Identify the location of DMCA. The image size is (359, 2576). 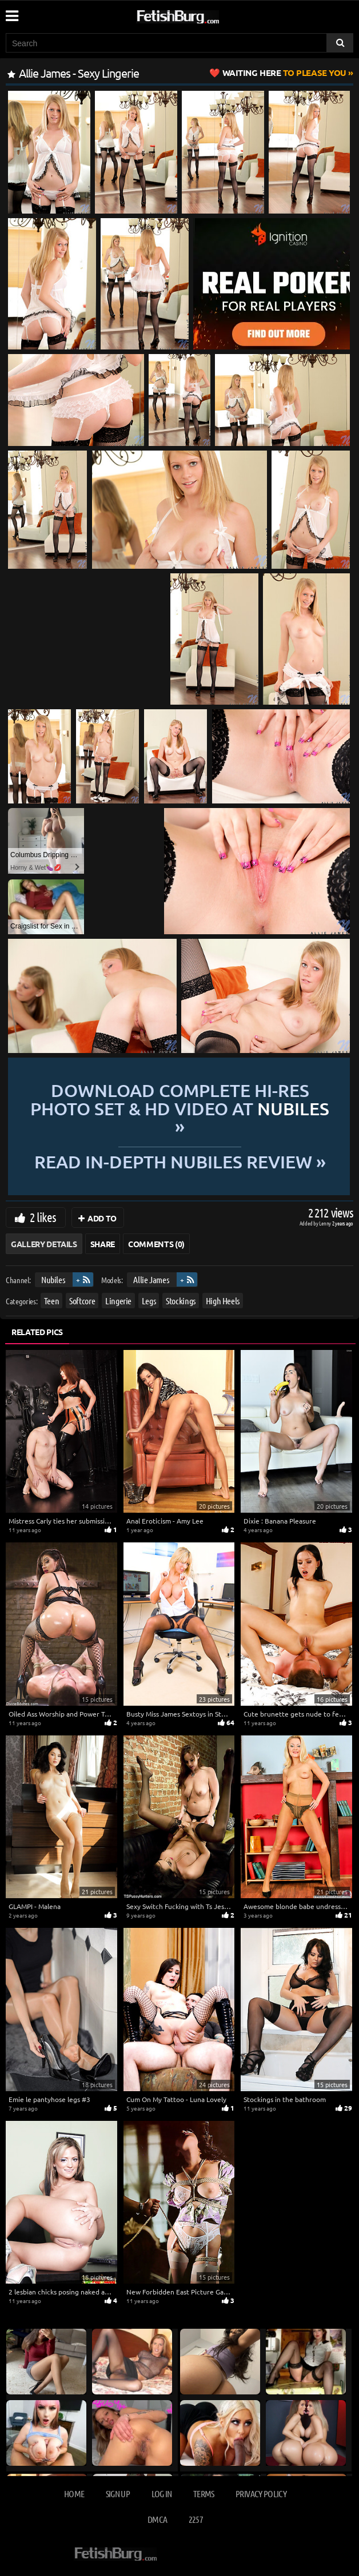
(157, 2519).